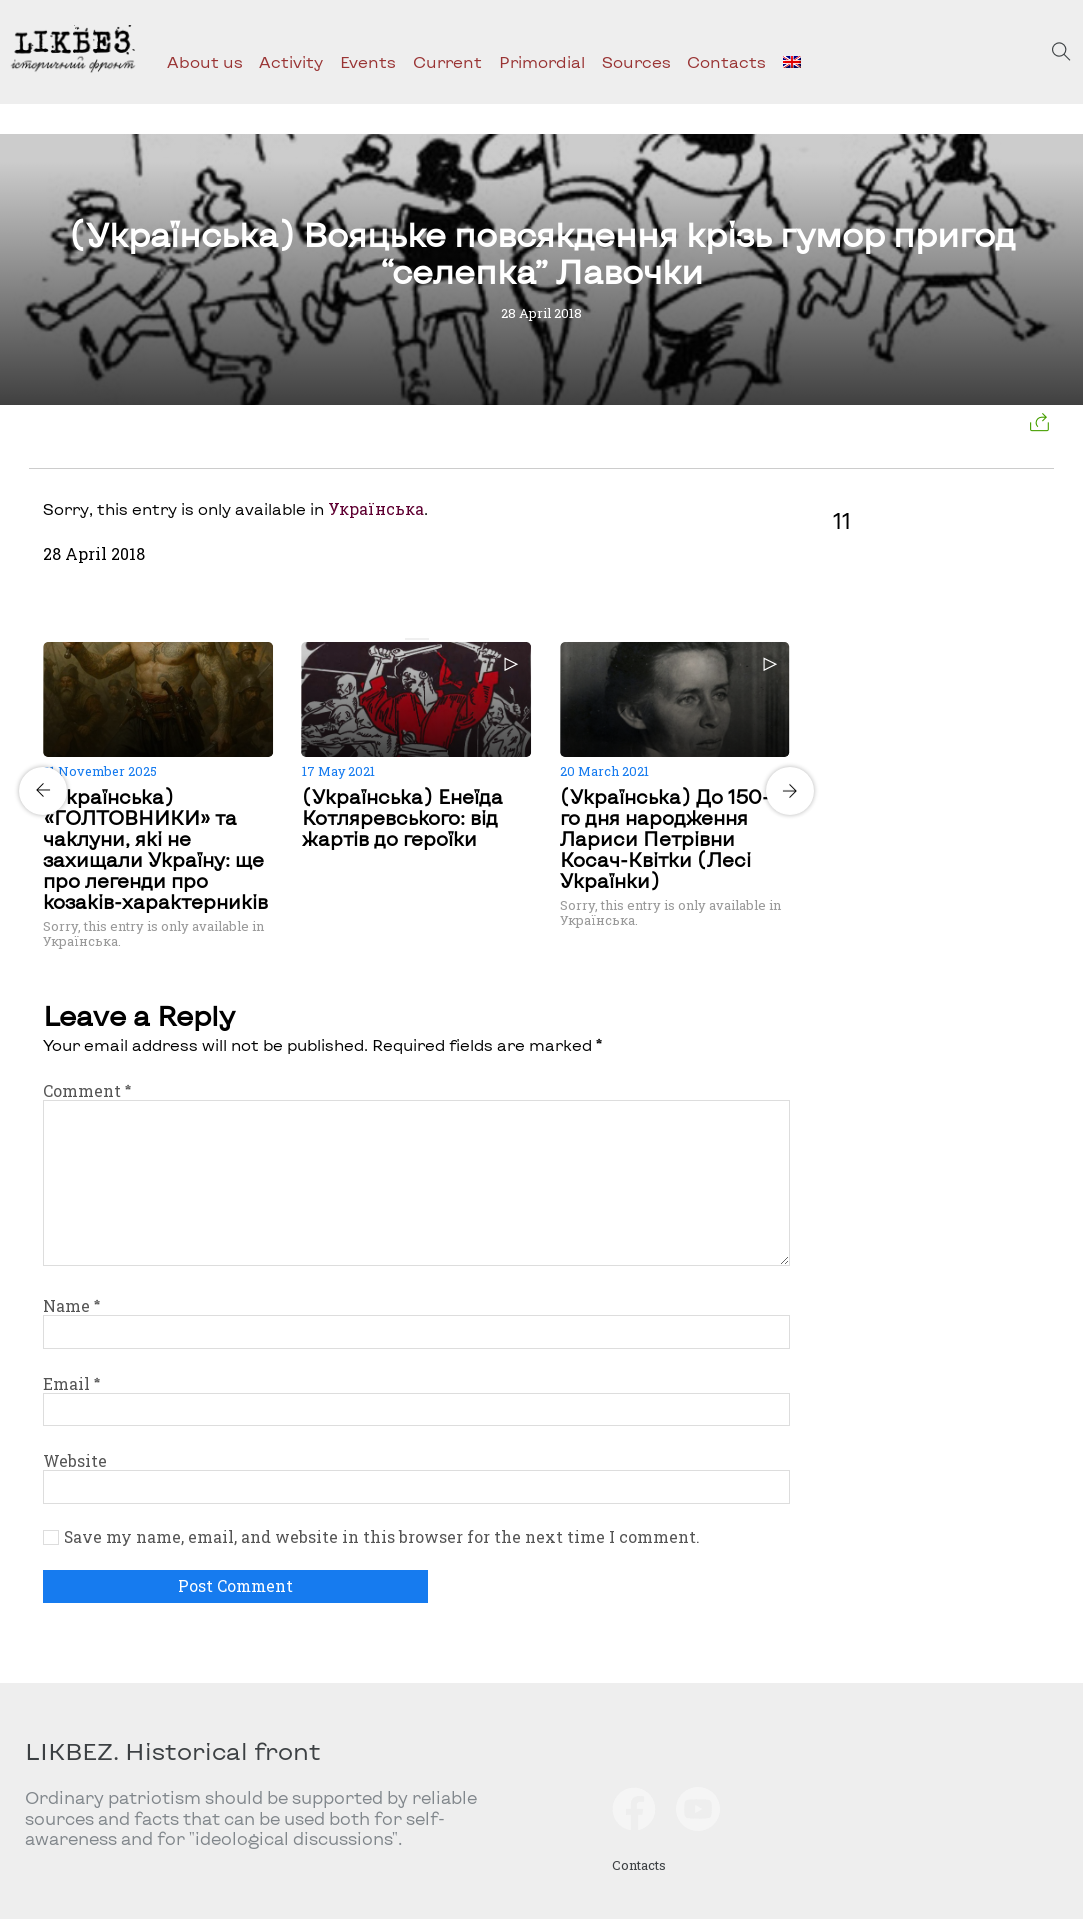  Describe the element at coordinates (411, 639) in the screenshot. I see `[Carousel Page 1 (Current Slide)]` at that location.